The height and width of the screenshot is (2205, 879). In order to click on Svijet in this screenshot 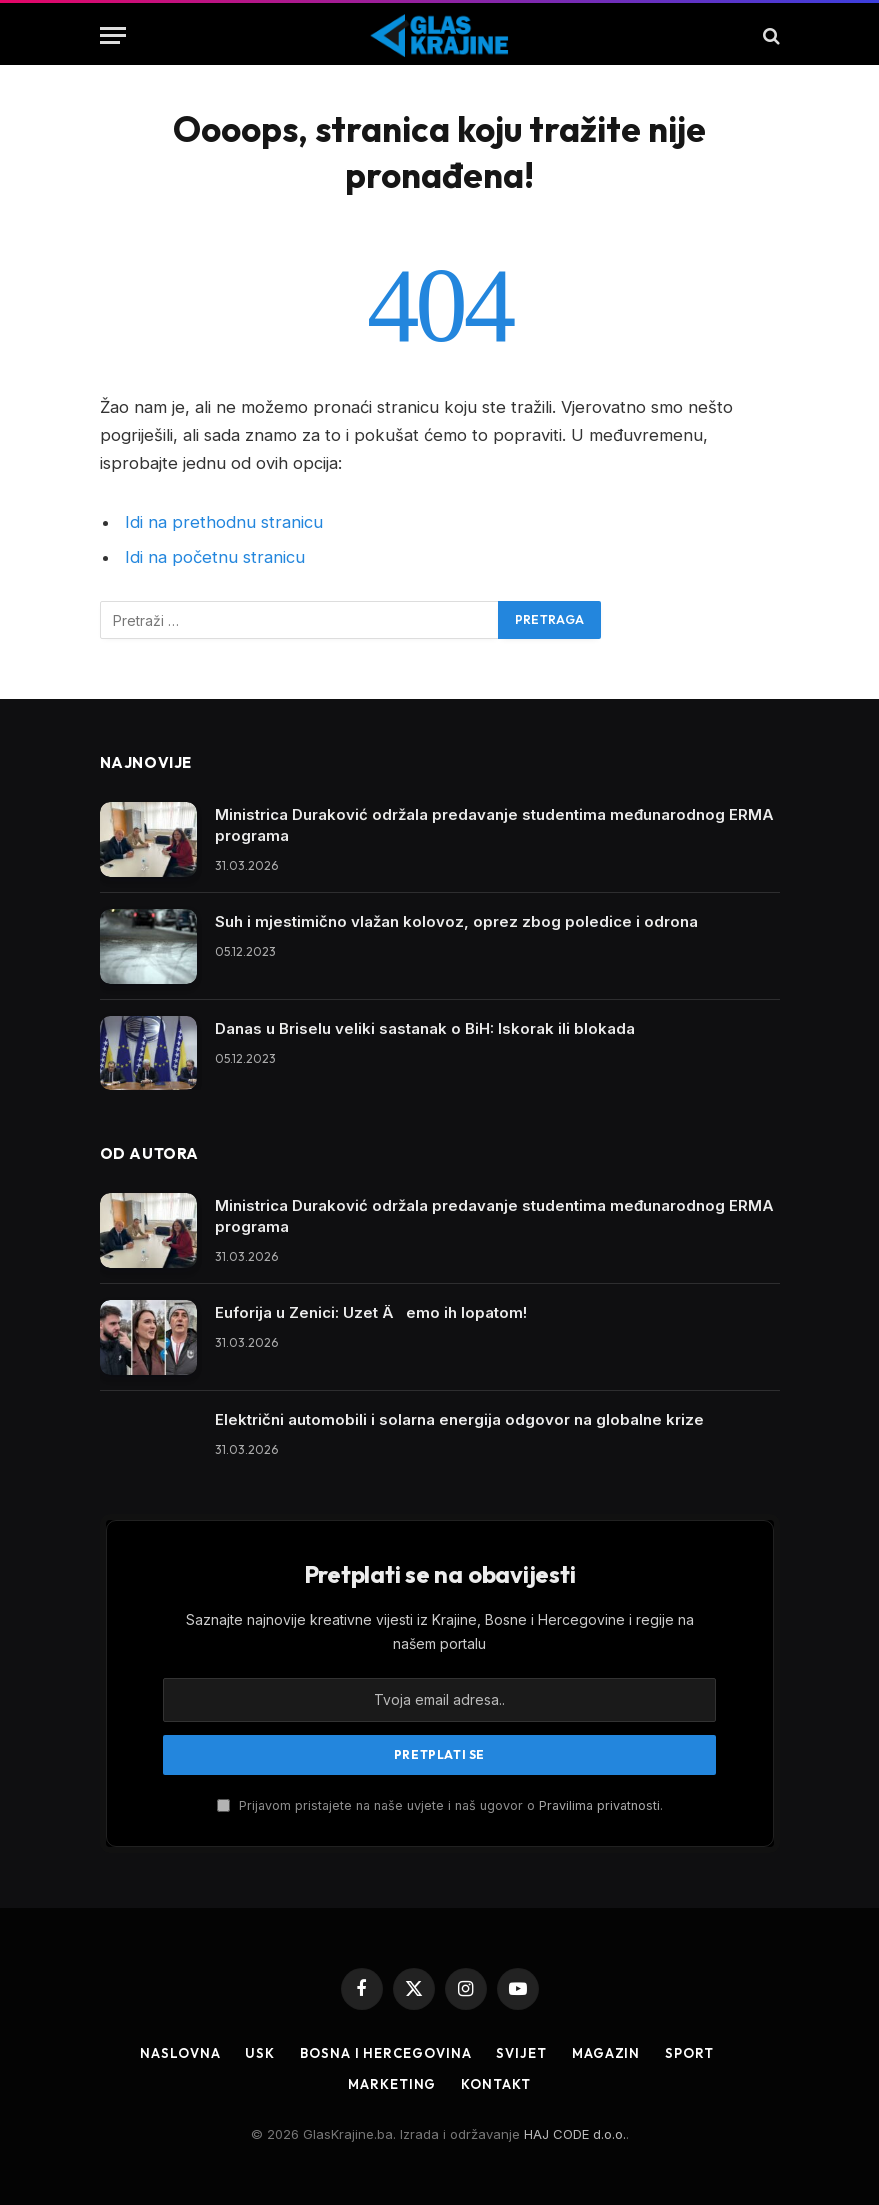, I will do `click(521, 2053)`.